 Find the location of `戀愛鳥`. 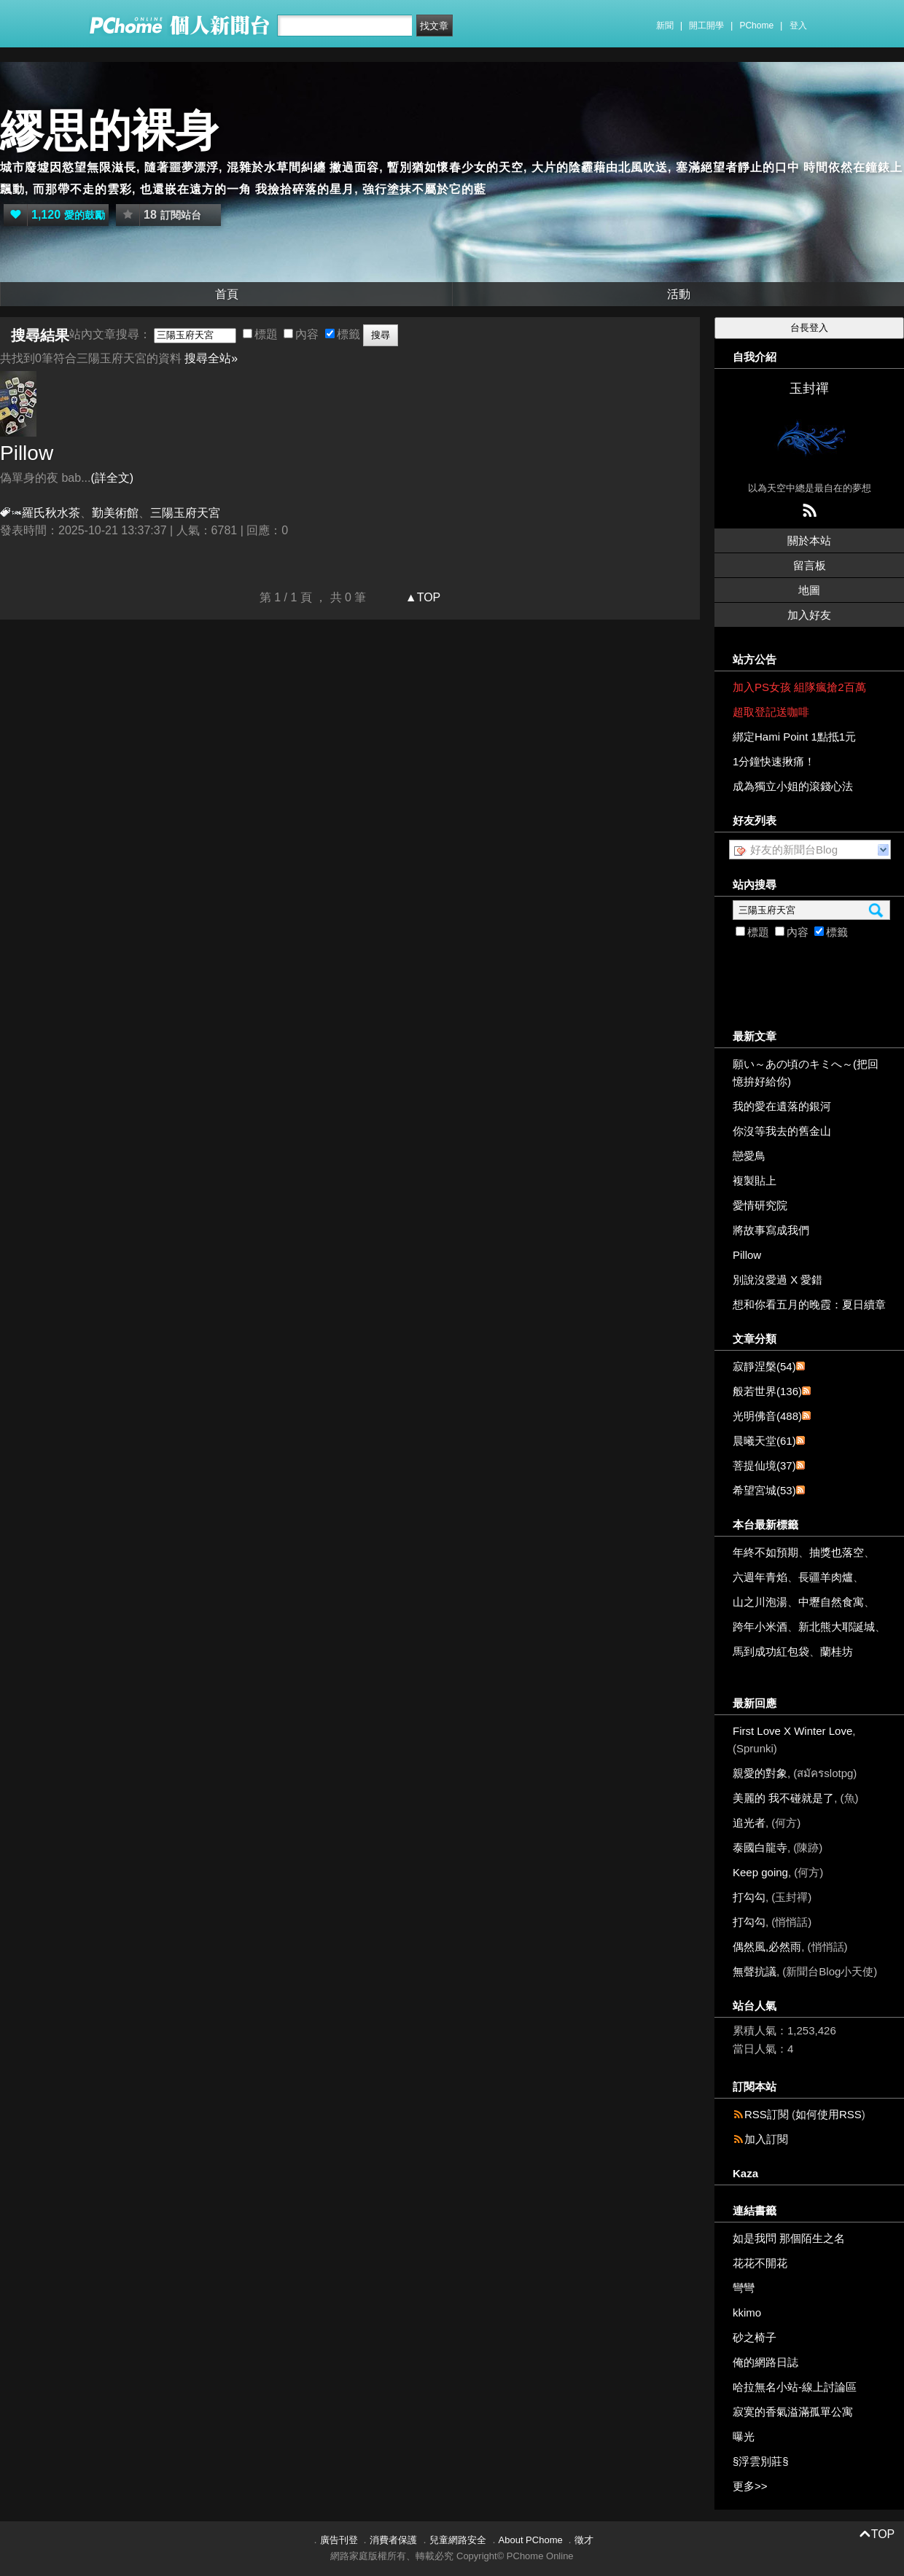

戀愛鳥 is located at coordinates (749, 1156).